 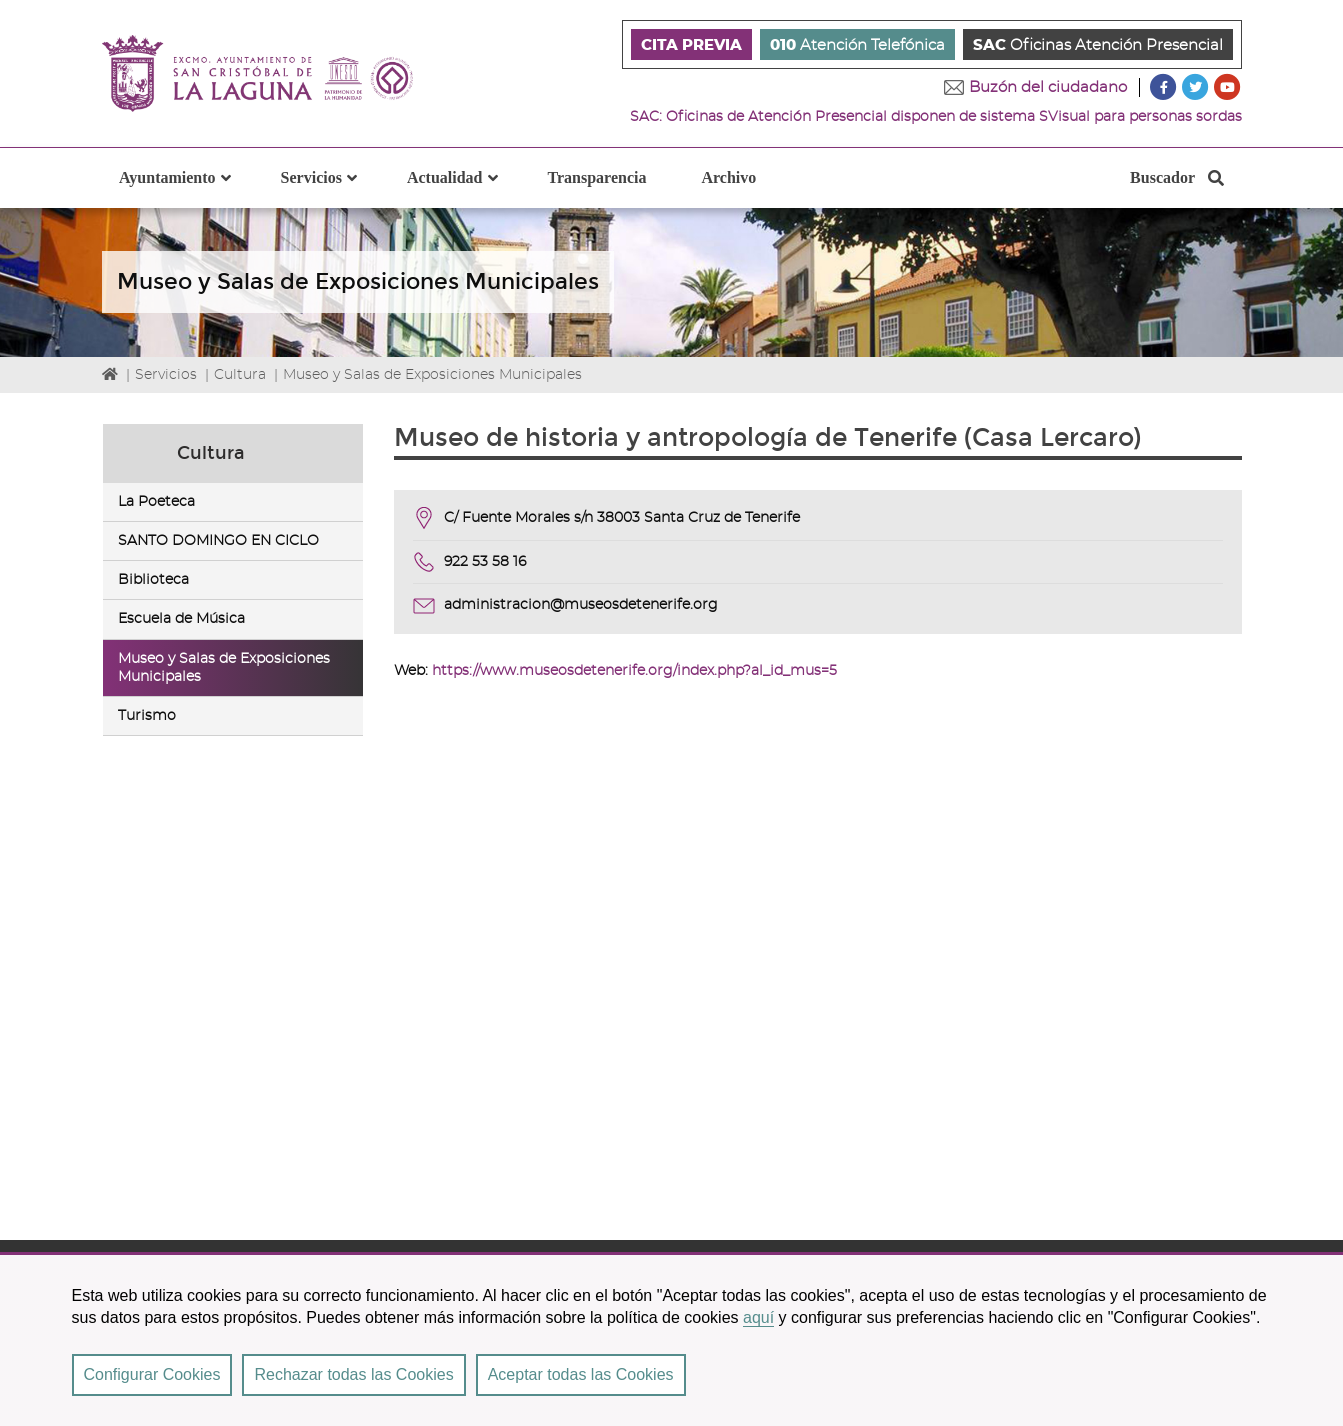 What do you see at coordinates (1176, 182) in the screenshot?
I see `Buscador` at bounding box center [1176, 182].